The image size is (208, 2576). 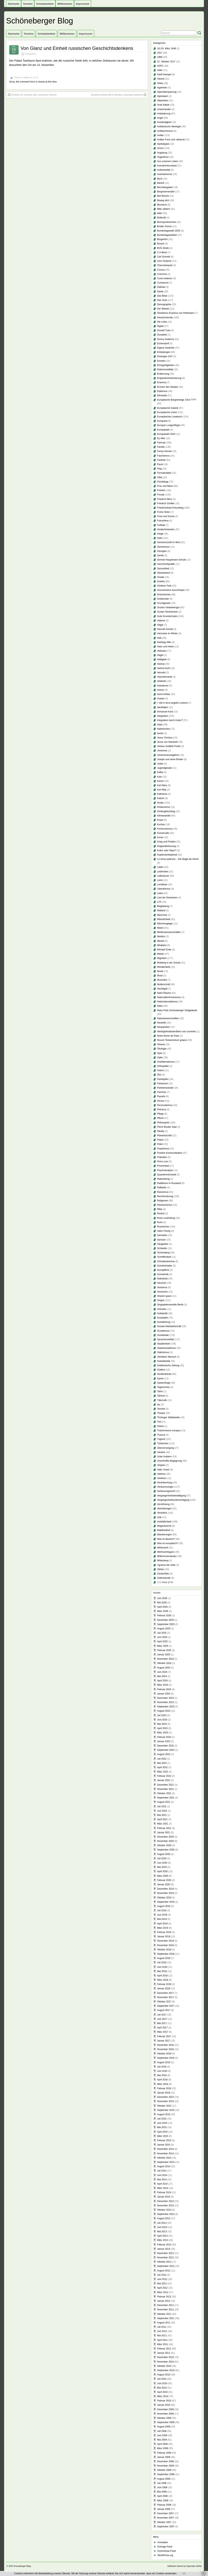 What do you see at coordinates (163, 919) in the screenshot?
I see `Männlichkeit` at bounding box center [163, 919].